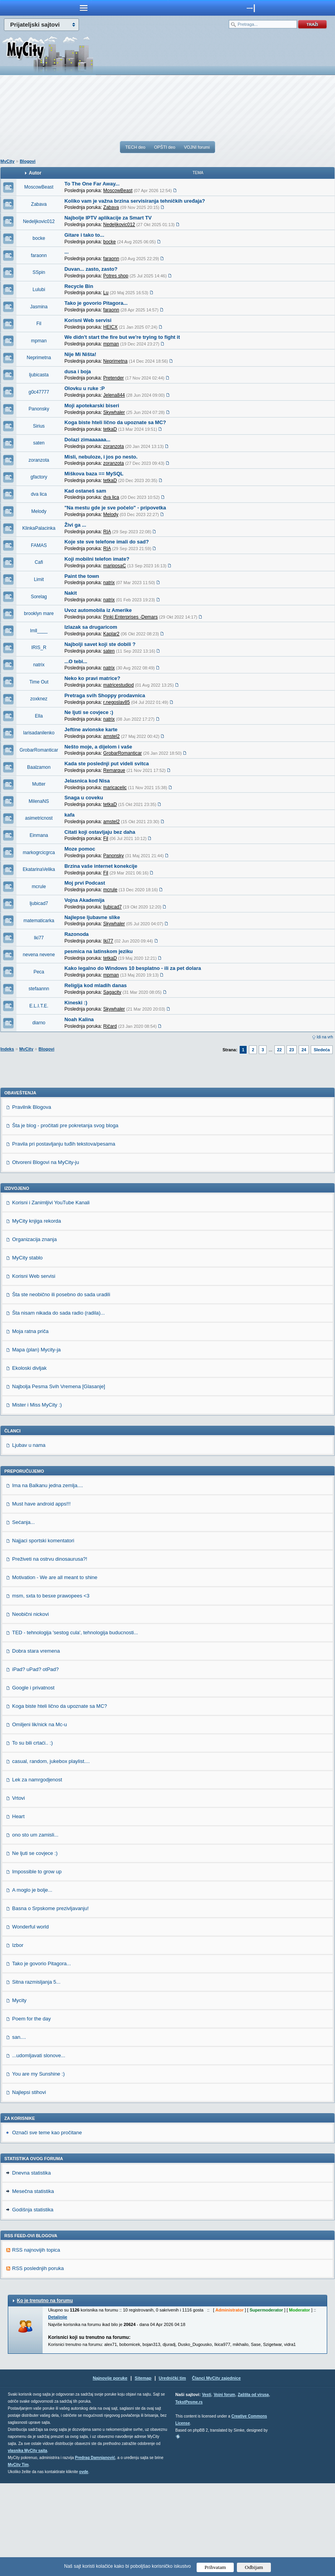  What do you see at coordinates (85, 491) in the screenshot?
I see `Kad ostaneš sam` at bounding box center [85, 491].